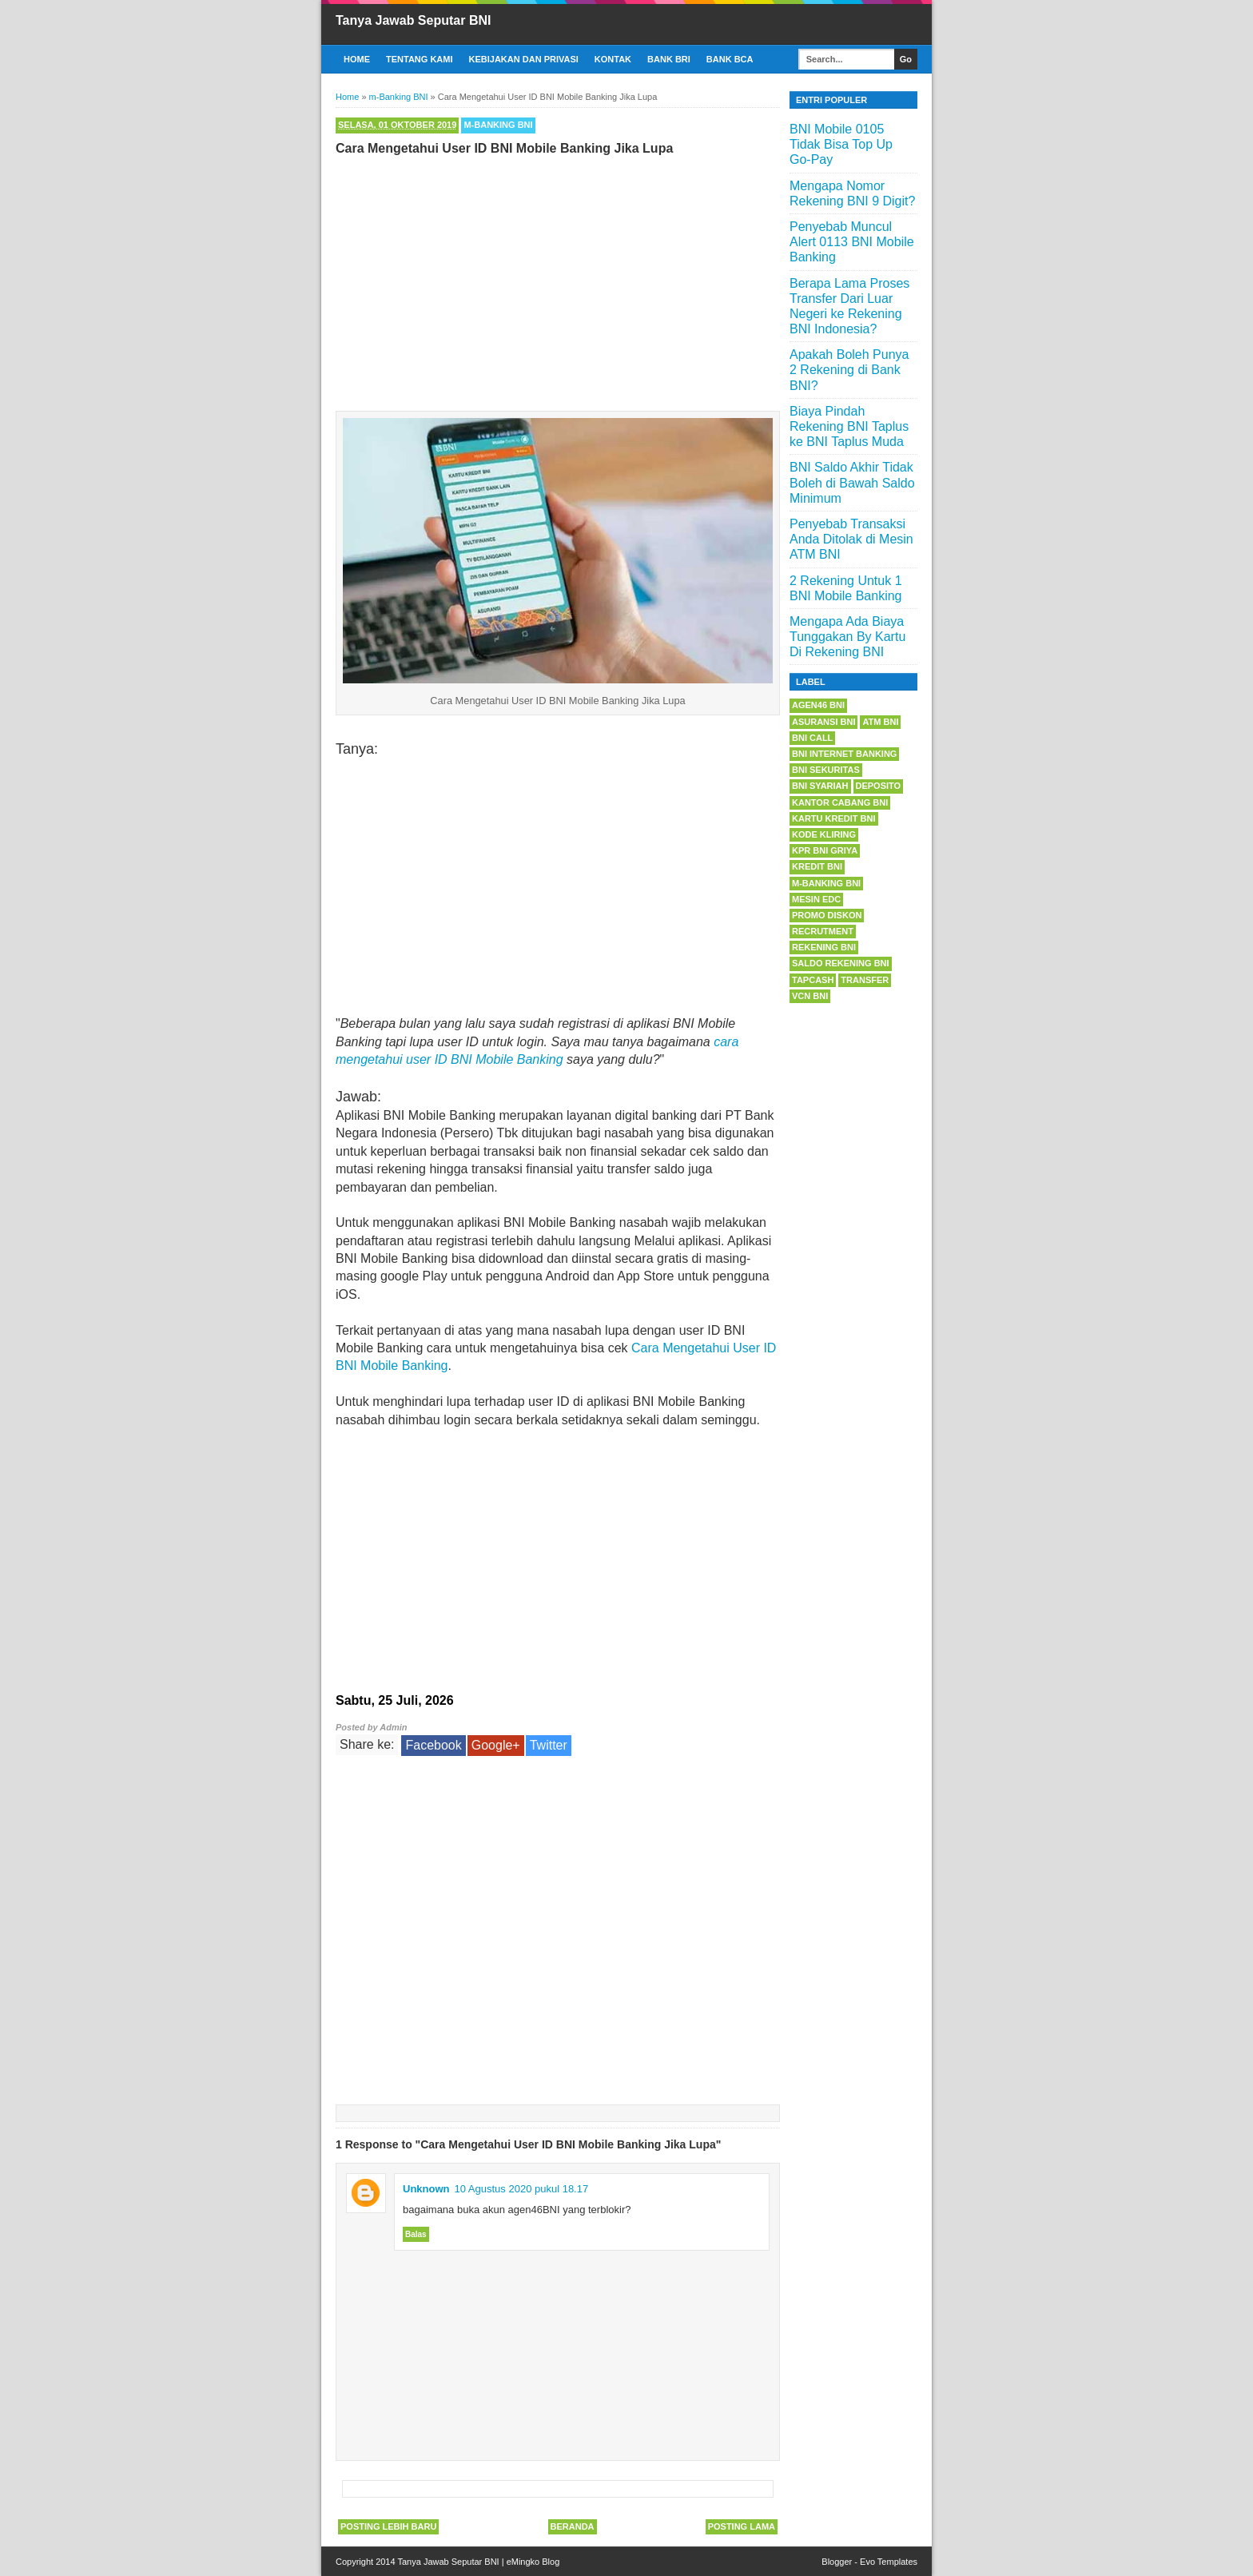 The width and height of the screenshot is (1253, 2576). I want to click on Tanya Jawab Seputar BNI, so click(413, 20).